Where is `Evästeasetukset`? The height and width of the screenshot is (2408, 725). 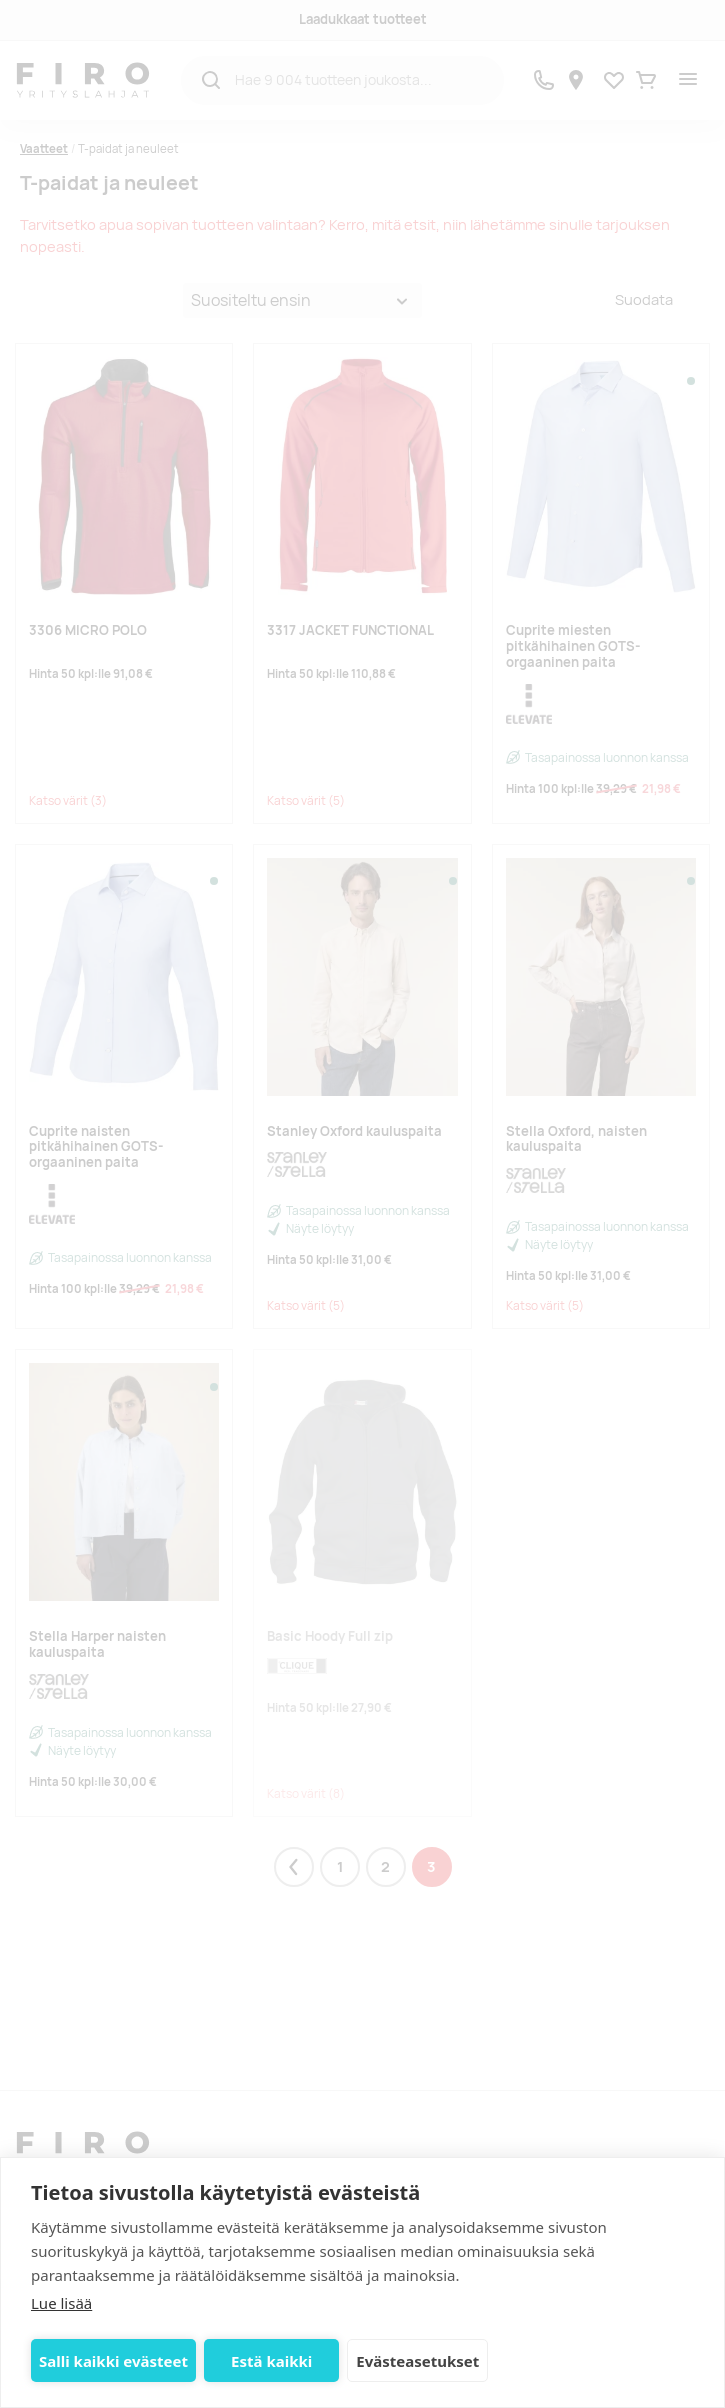
Evästeasetukset is located at coordinates (417, 2361).